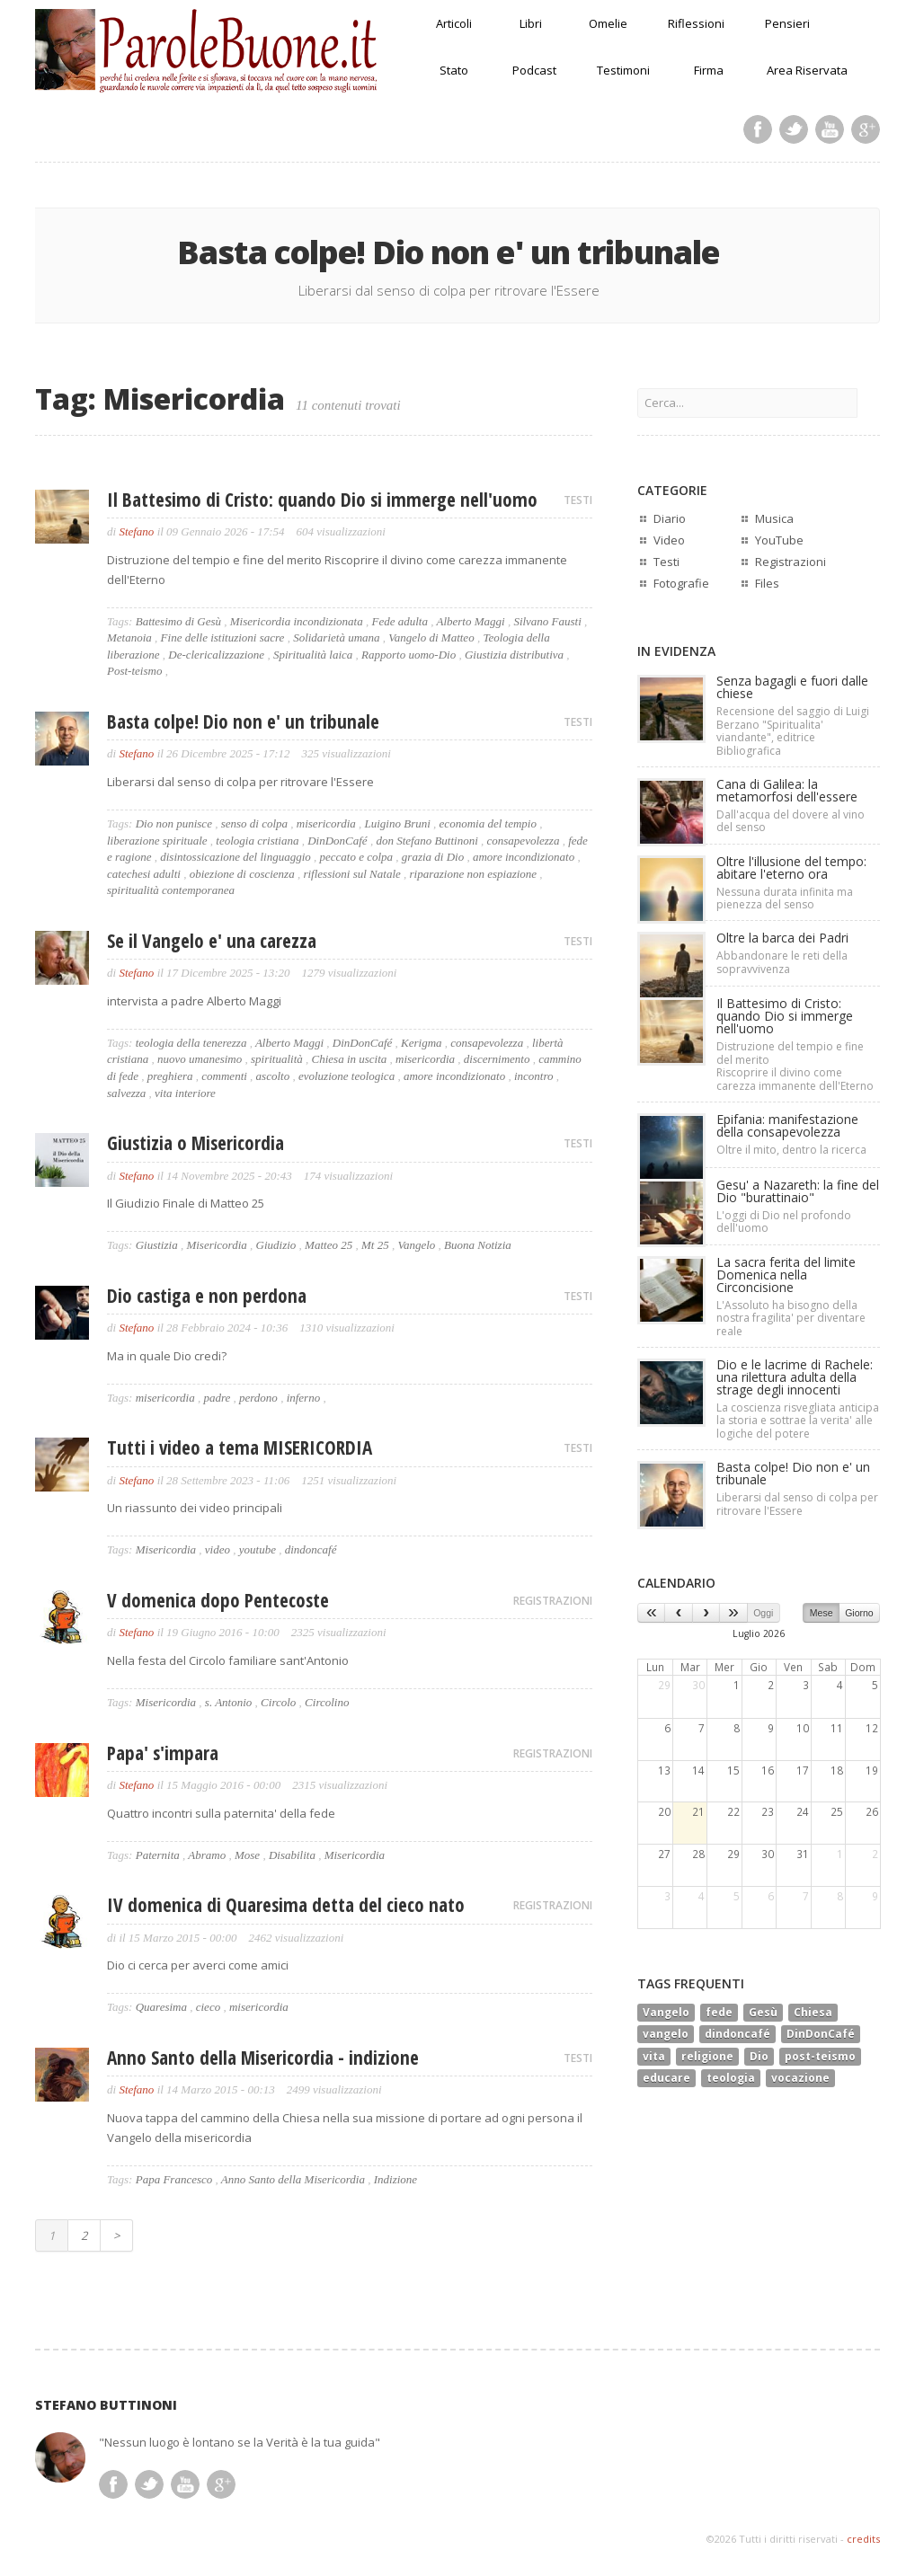 The height and width of the screenshot is (2576, 915). What do you see at coordinates (774, 518) in the screenshot?
I see `Musica` at bounding box center [774, 518].